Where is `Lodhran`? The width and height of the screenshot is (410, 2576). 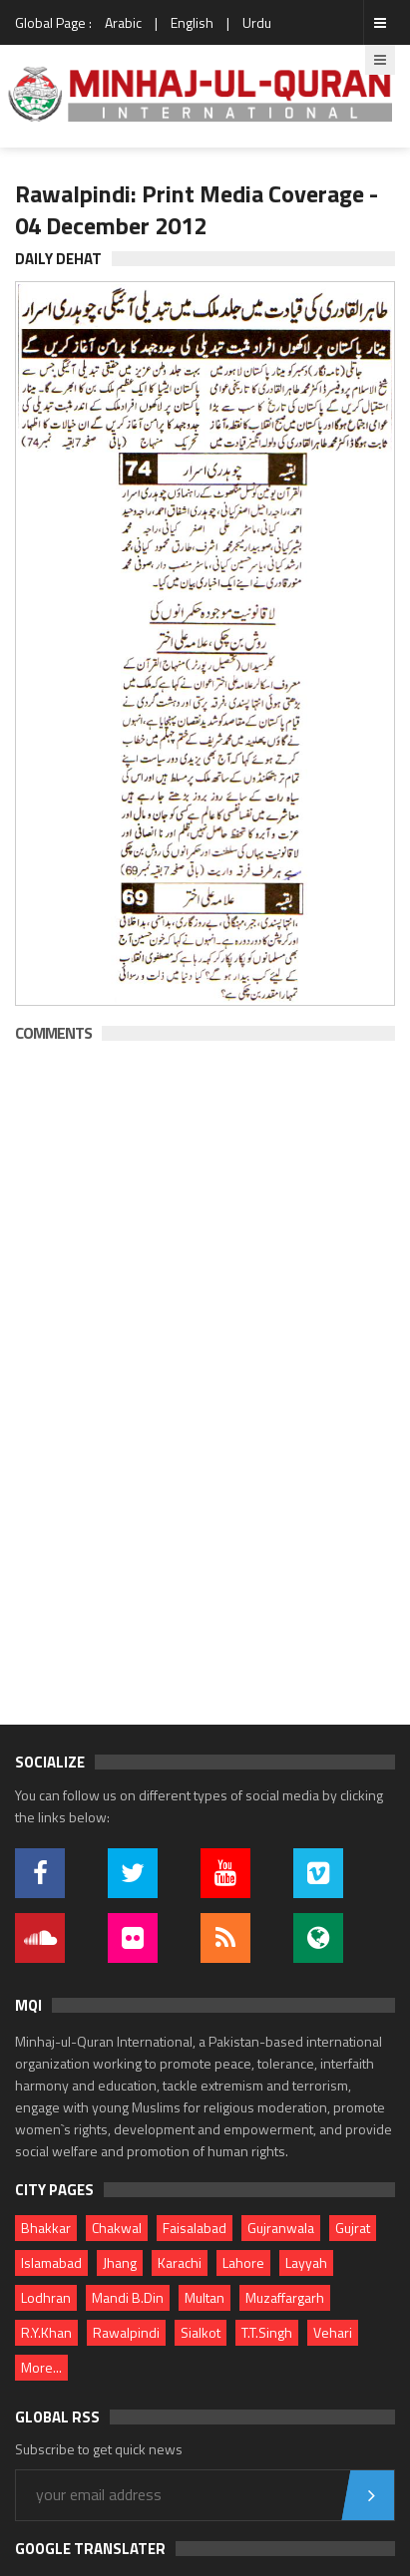 Lodhran is located at coordinates (46, 2297).